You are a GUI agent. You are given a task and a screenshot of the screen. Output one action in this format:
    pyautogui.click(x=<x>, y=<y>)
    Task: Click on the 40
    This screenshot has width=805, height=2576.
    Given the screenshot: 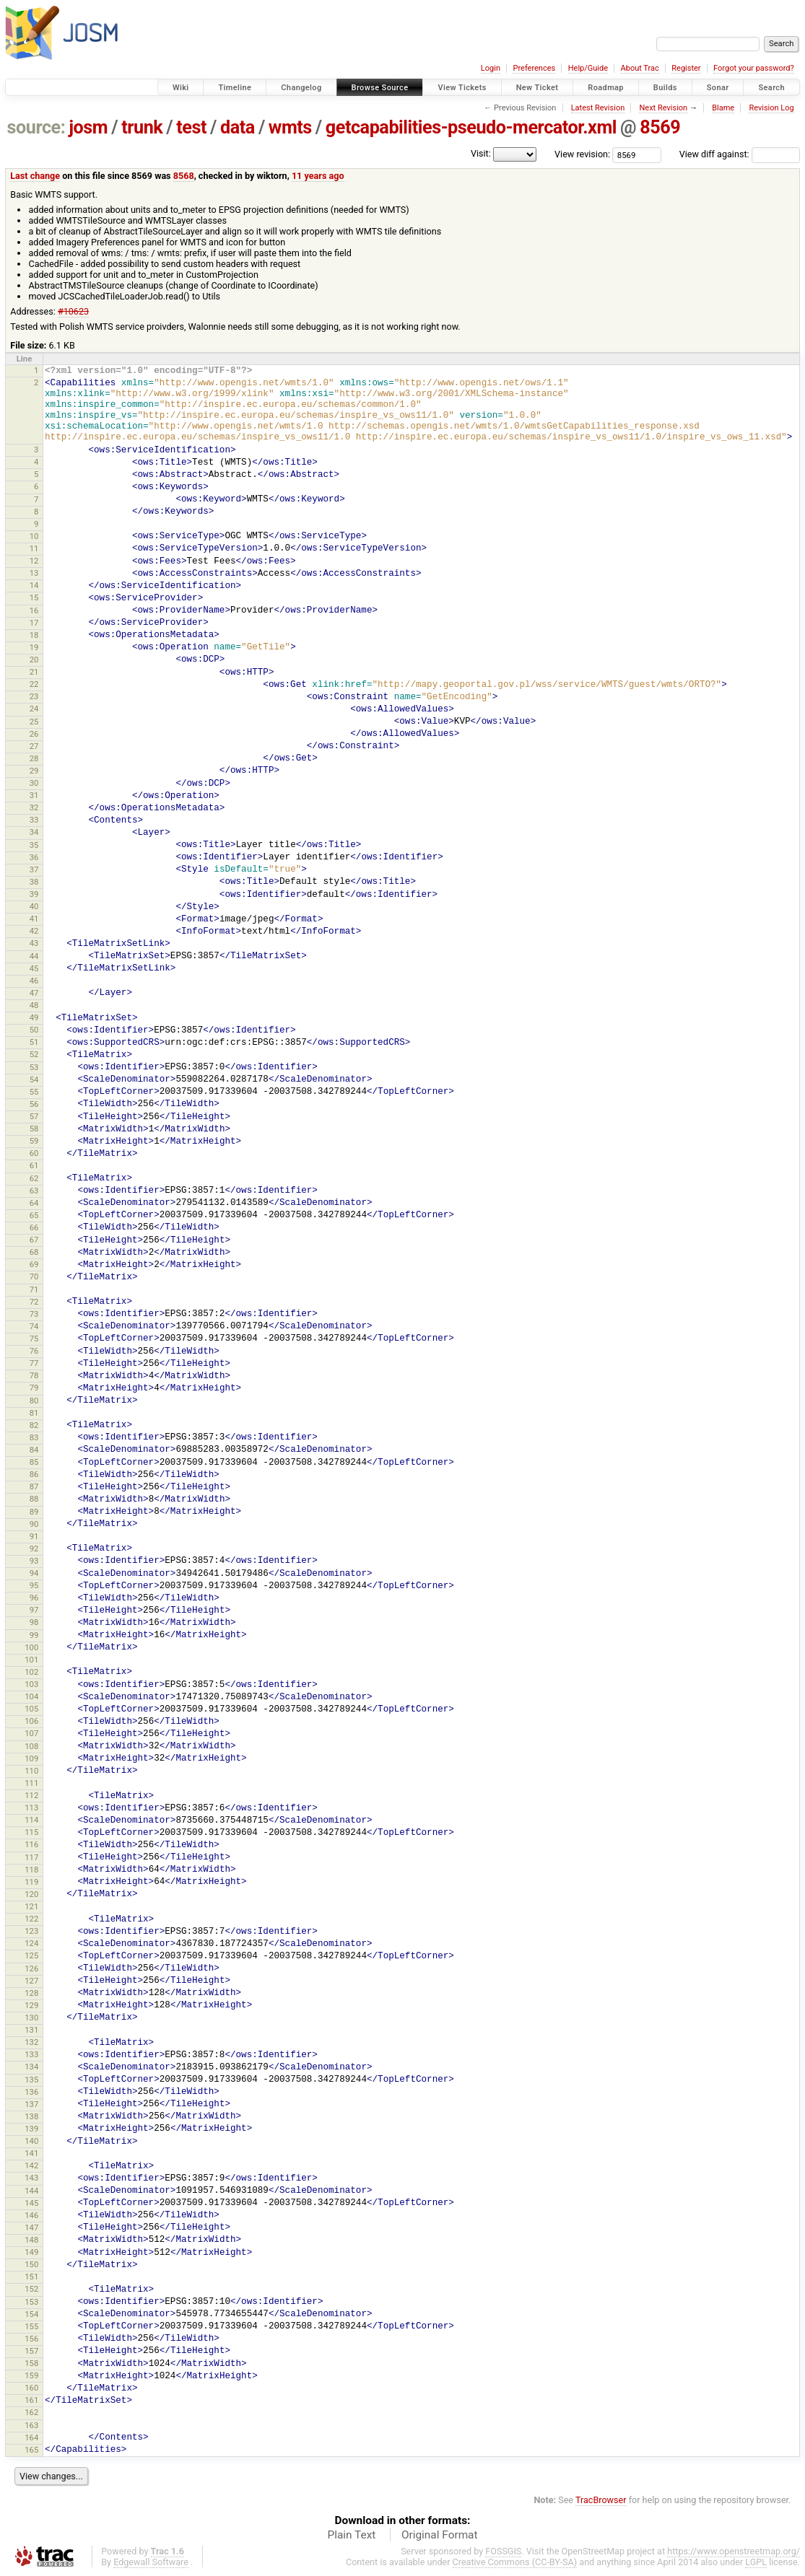 What is the action you would take?
    pyautogui.click(x=34, y=906)
    